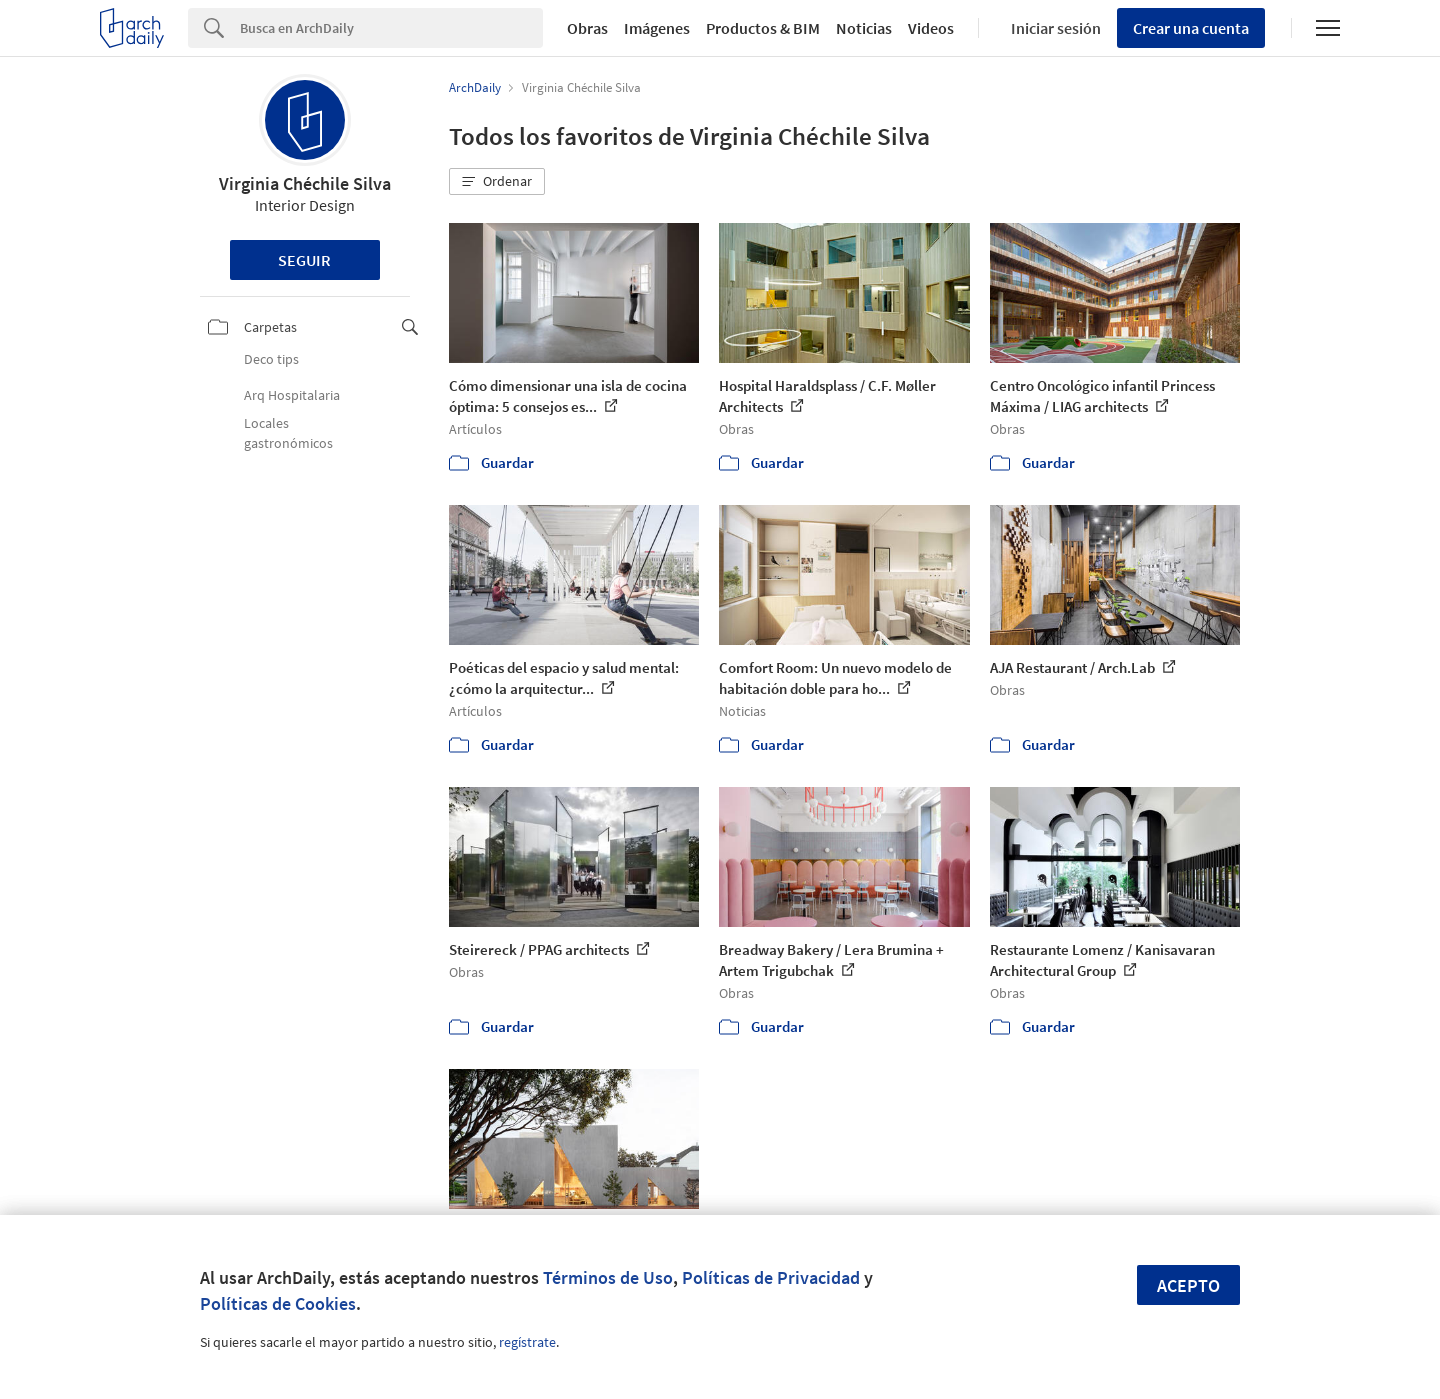 The image size is (1440, 1399). What do you see at coordinates (305, 183) in the screenshot?
I see `Virginia Chéchile Silva` at bounding box center [305, 183].